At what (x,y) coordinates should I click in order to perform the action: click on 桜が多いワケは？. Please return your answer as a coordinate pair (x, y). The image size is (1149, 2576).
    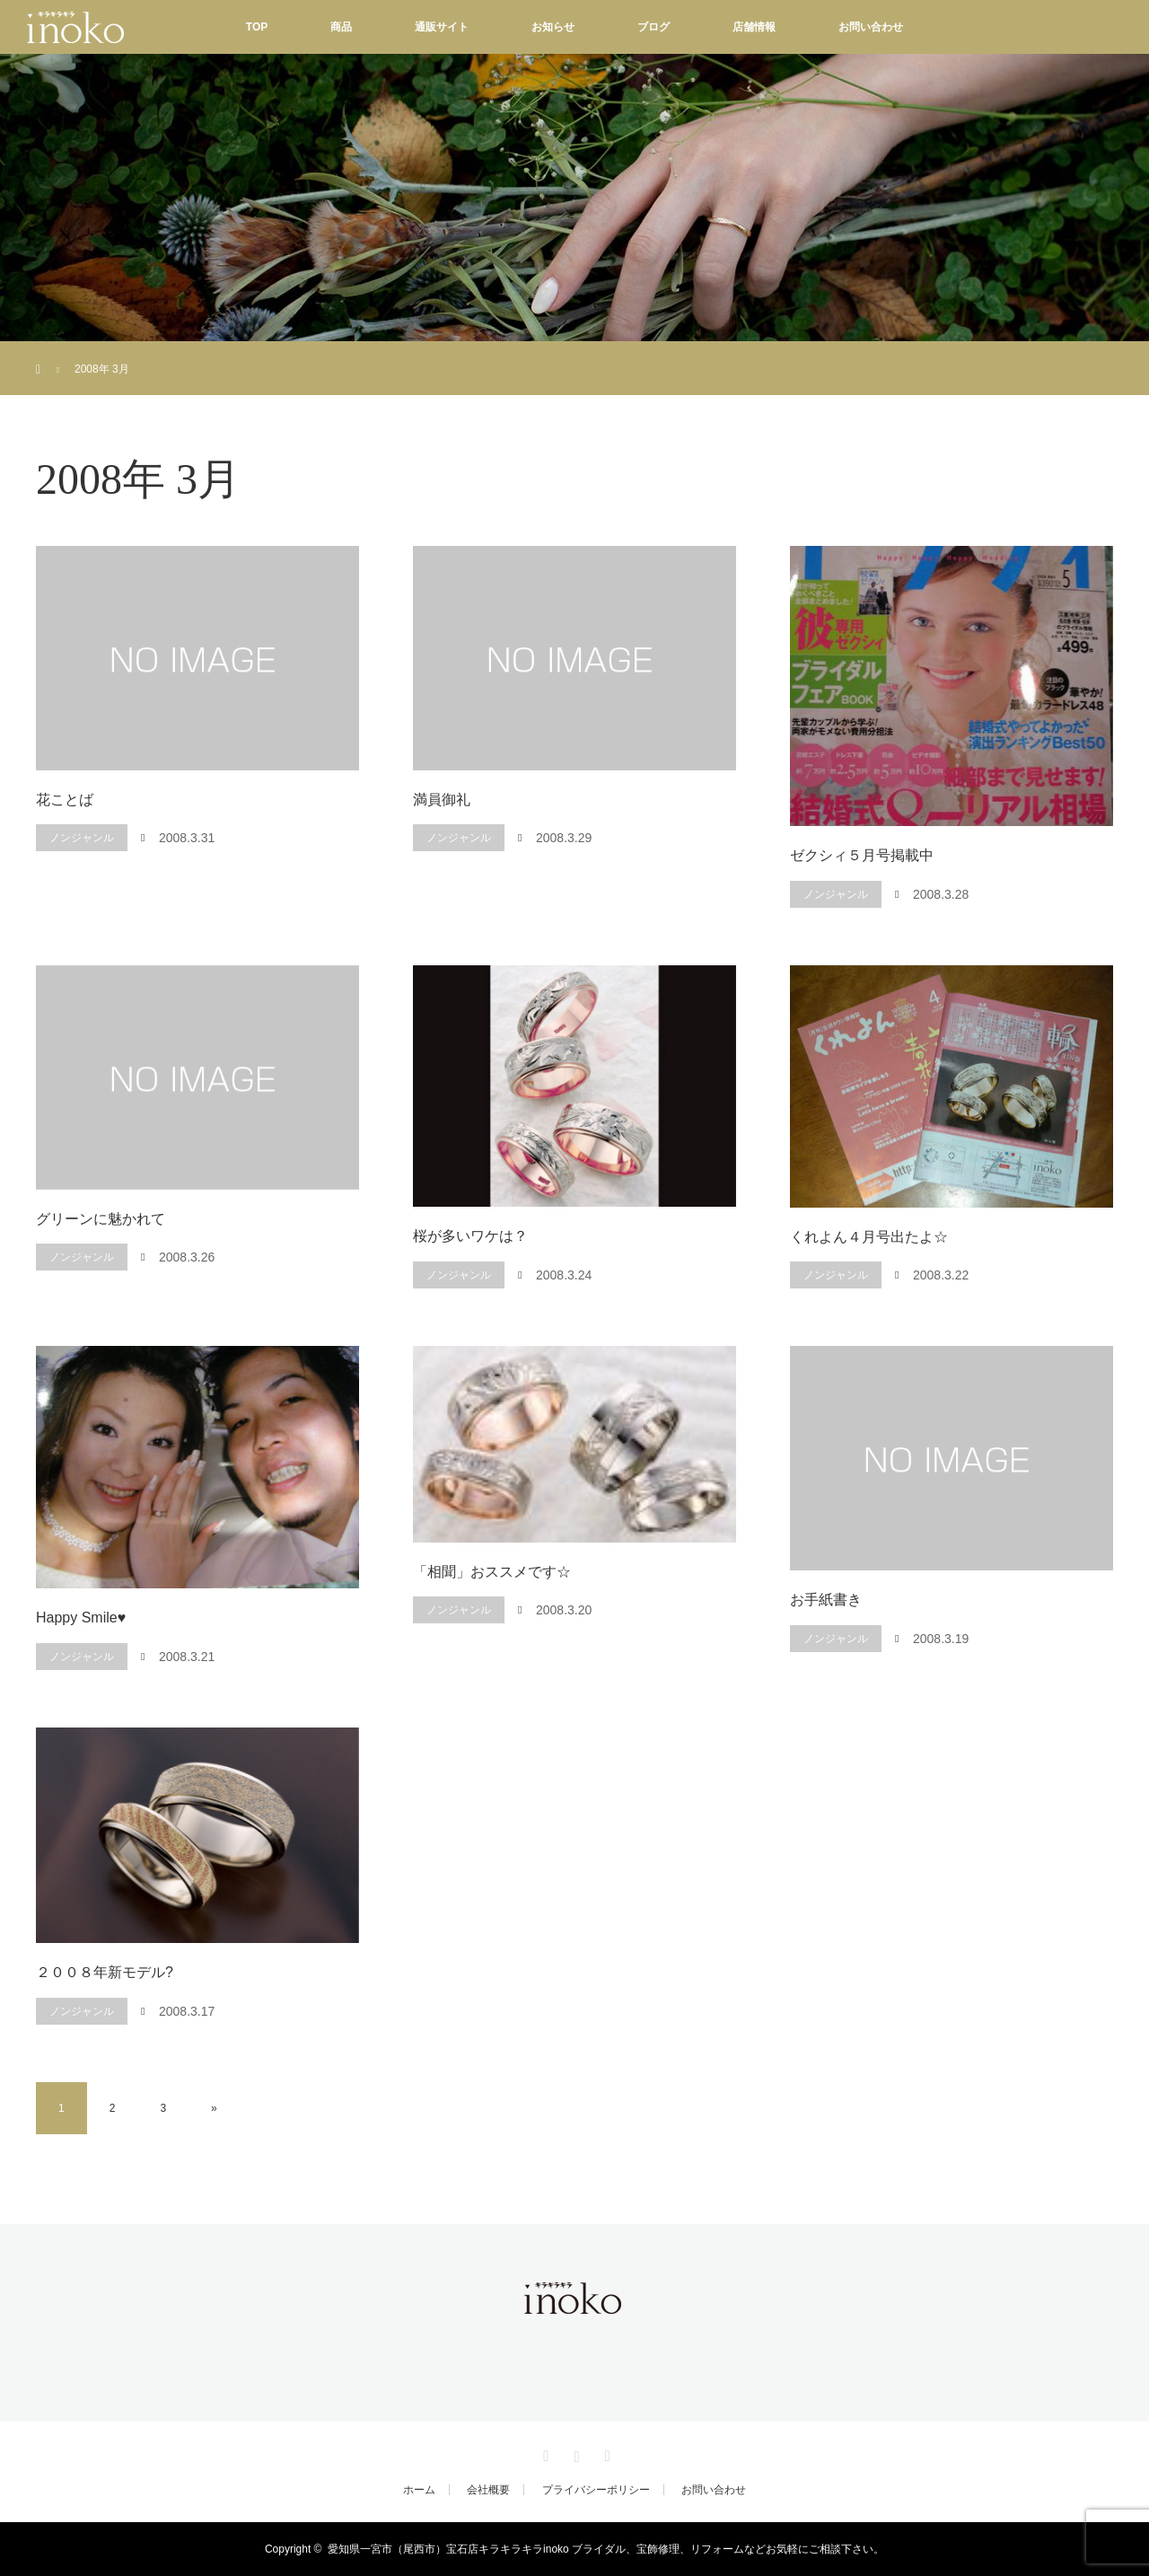
    Looking at the image, I should click on (470, 1236).